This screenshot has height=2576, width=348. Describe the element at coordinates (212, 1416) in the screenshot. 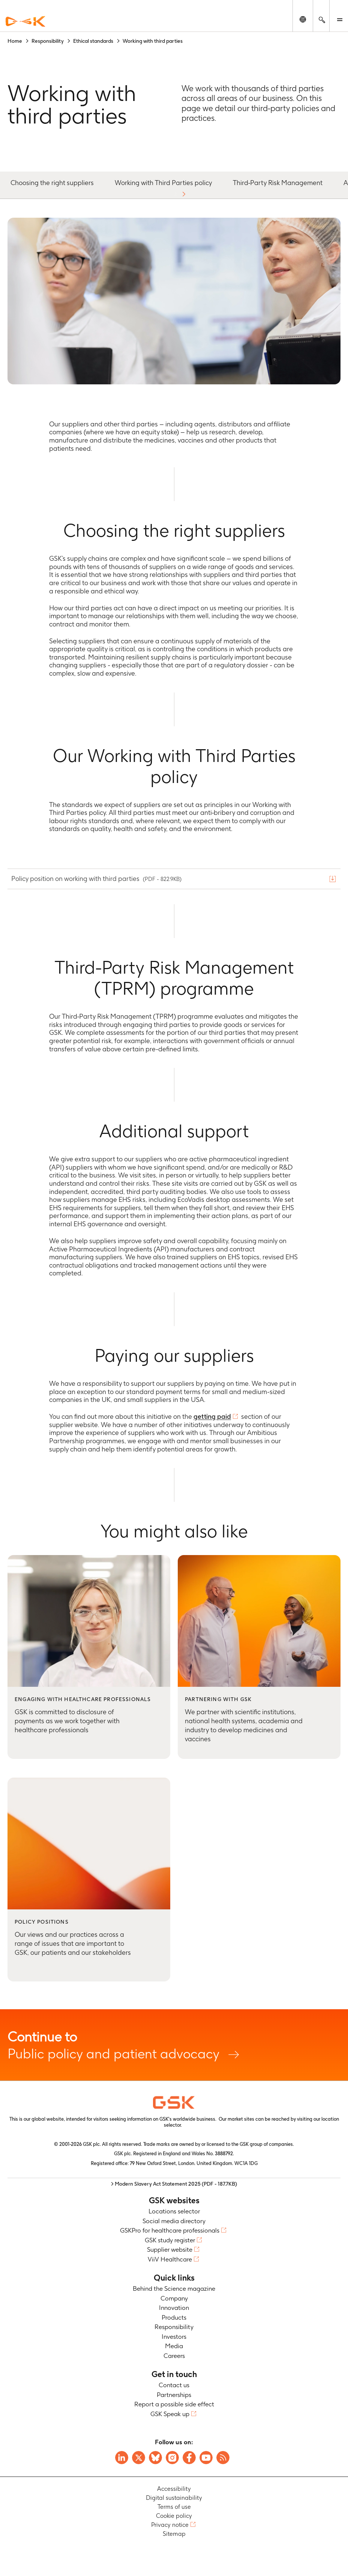

I see `getting paid` at that location.